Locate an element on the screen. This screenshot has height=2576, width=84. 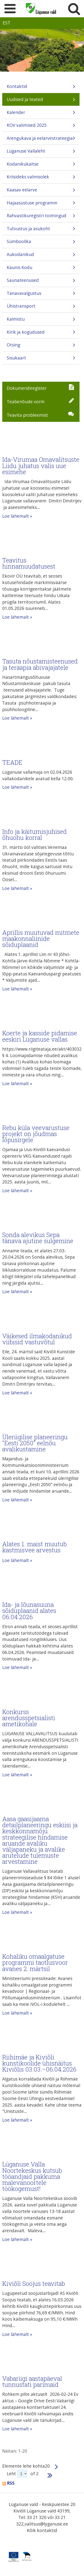
EST is located at coordinates (6, 23).